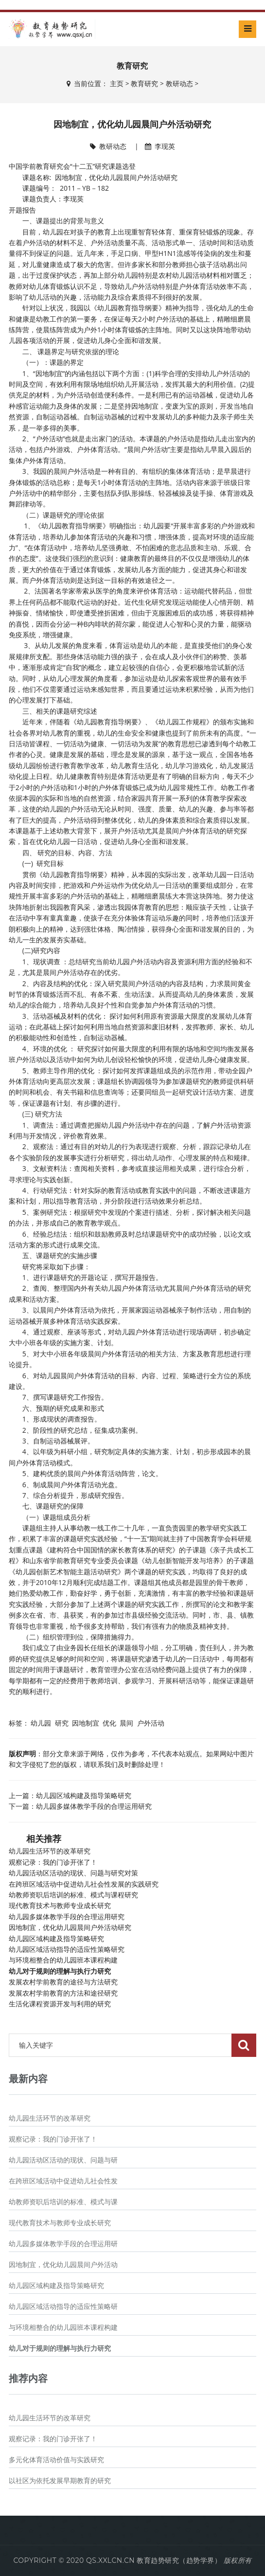 The image size is (265, 2576). Describe the element at coordinates (63, 2202) in the screenshot. I see `幼教师资职后培训的标准、模式与课` at that location.